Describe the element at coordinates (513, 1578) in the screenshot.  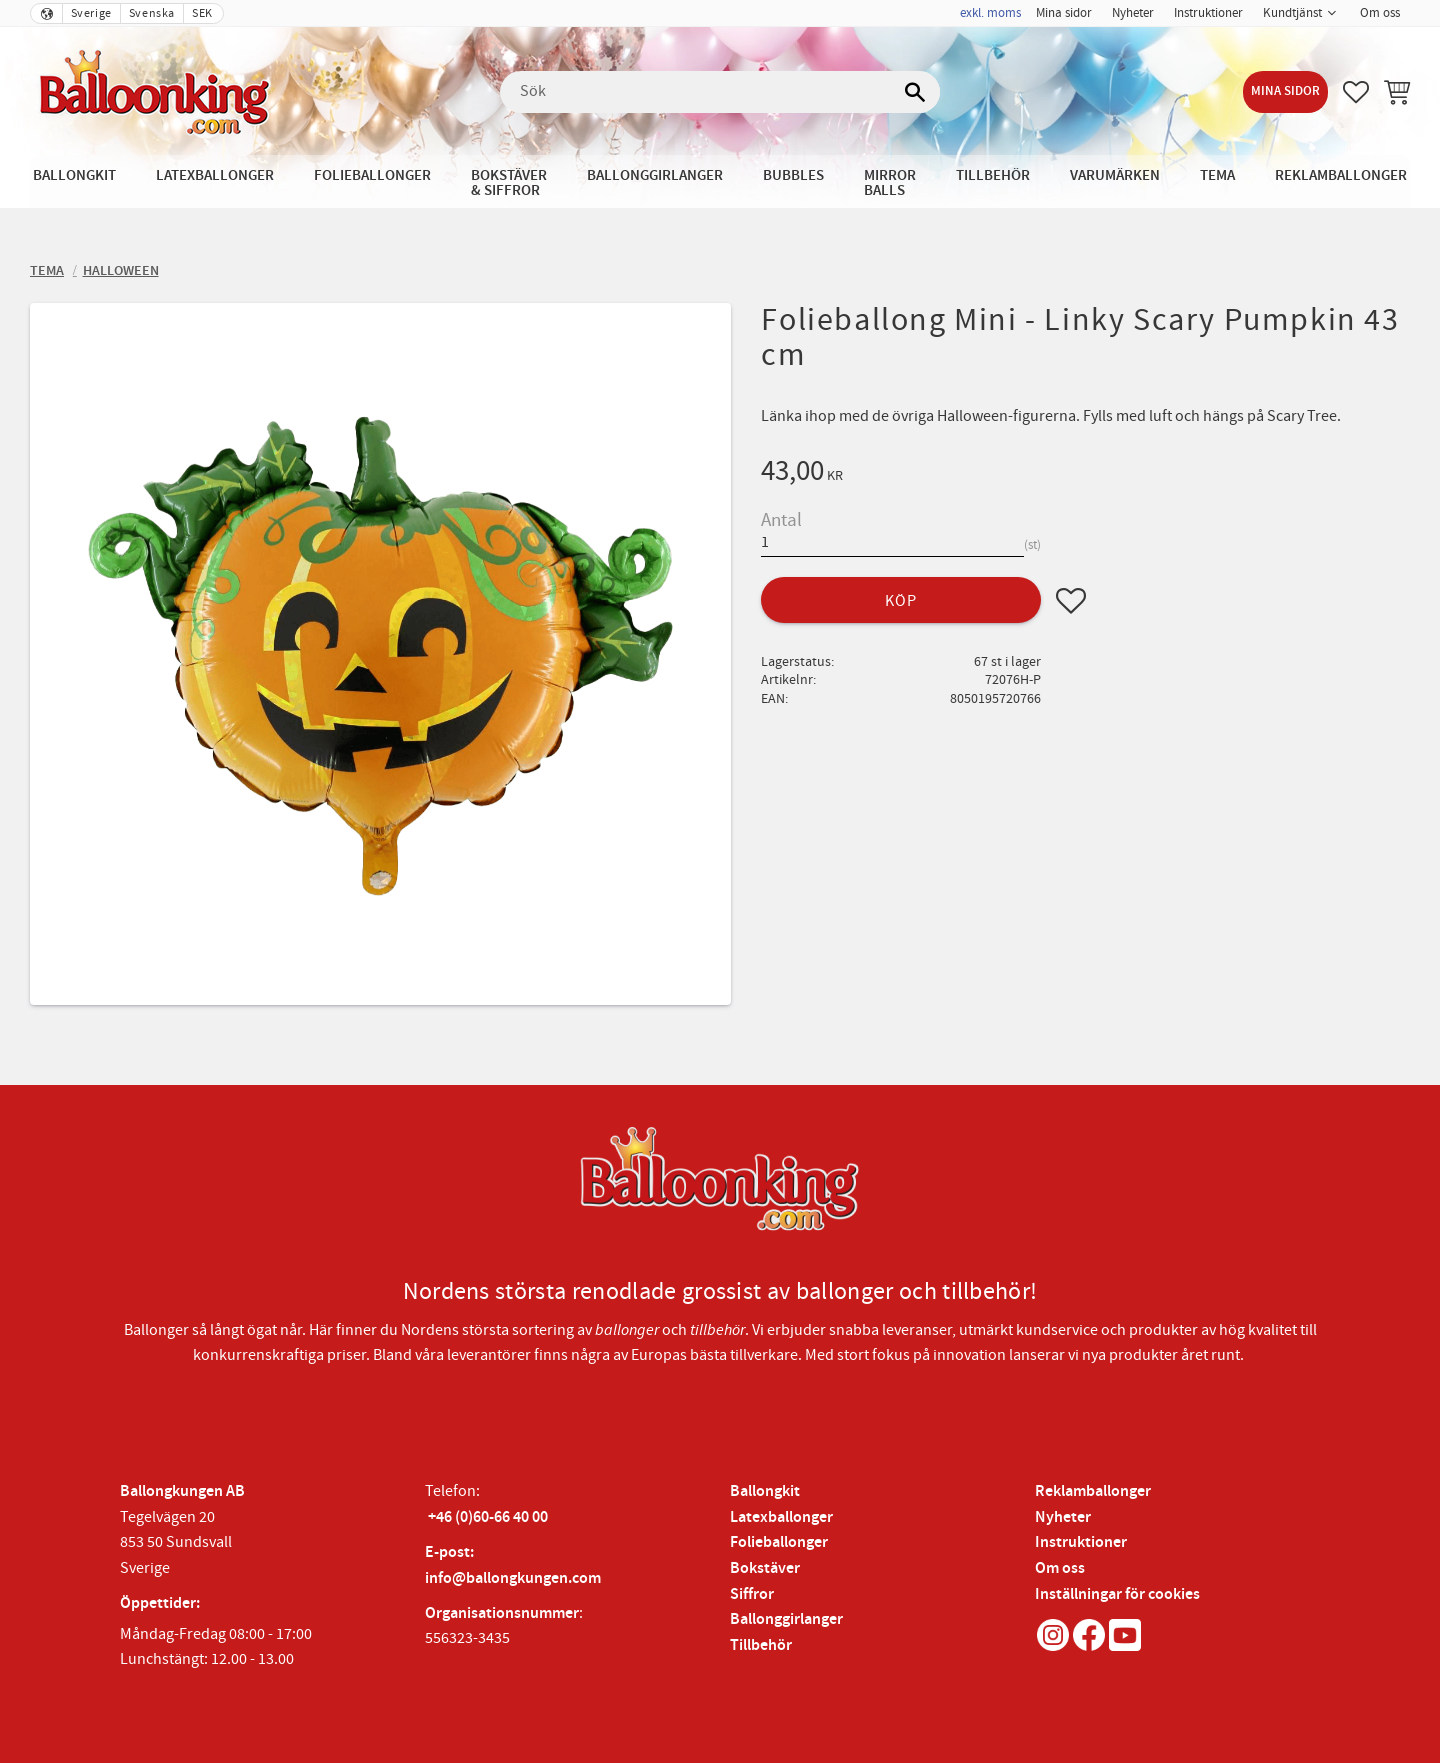
I see `info@ballongkungen.com` at that location.